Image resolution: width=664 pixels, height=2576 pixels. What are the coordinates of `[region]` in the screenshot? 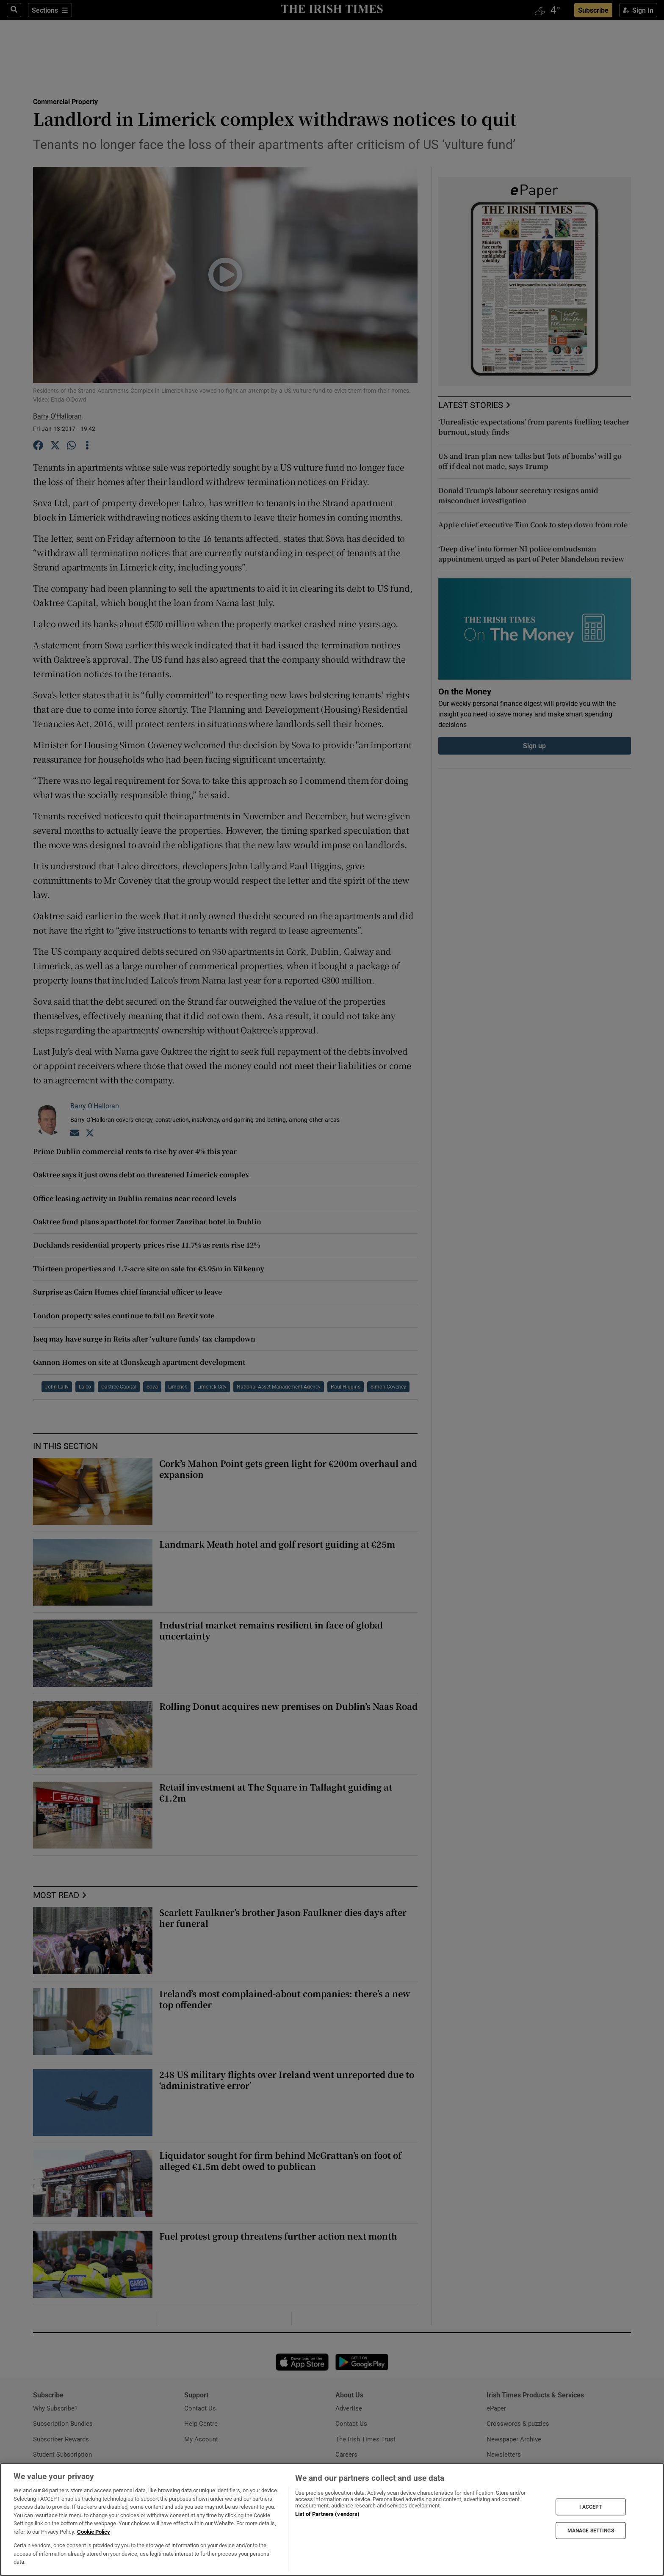 It's located at (332, 2519).